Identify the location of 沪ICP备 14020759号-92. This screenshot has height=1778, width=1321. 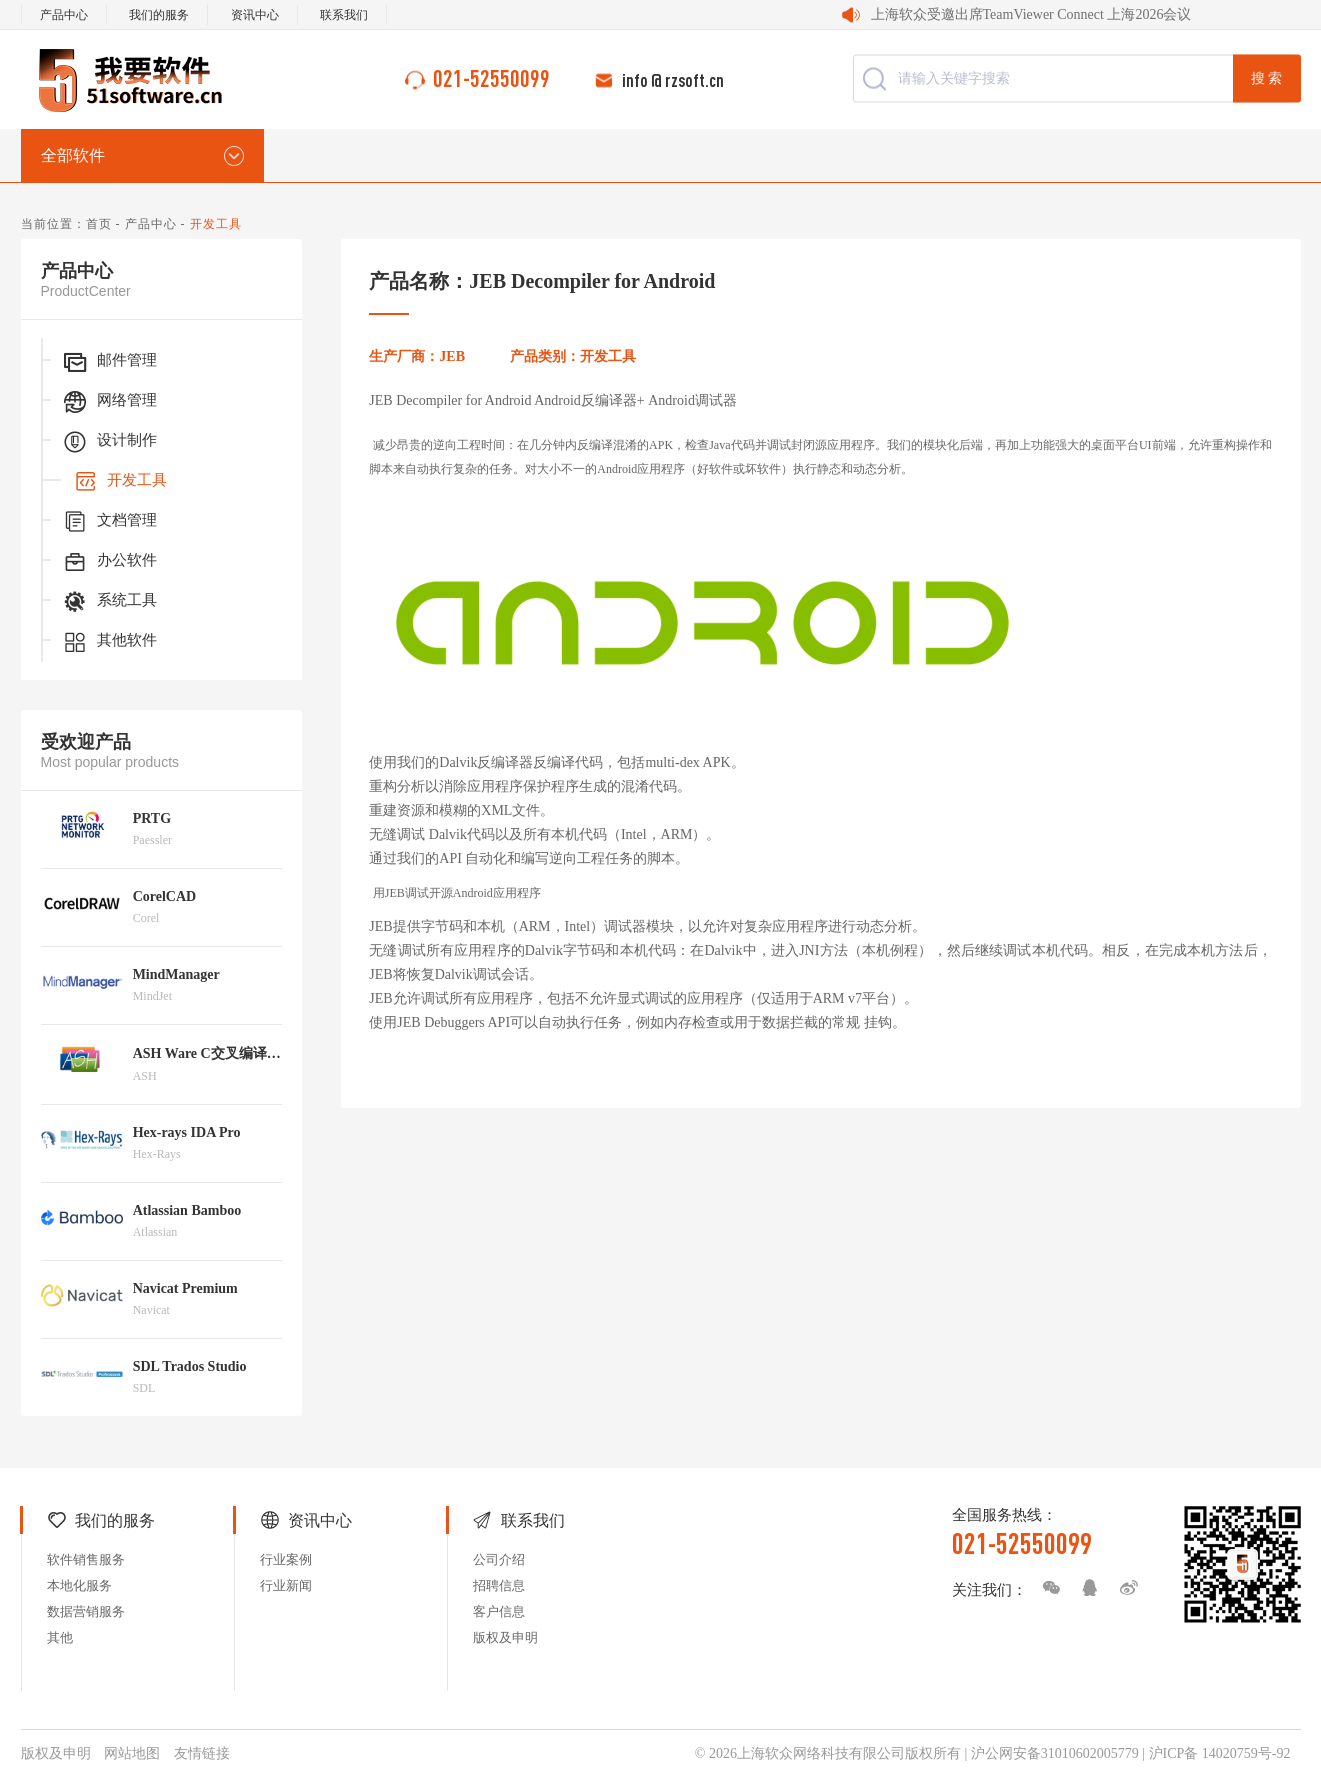
(1220, 1753).